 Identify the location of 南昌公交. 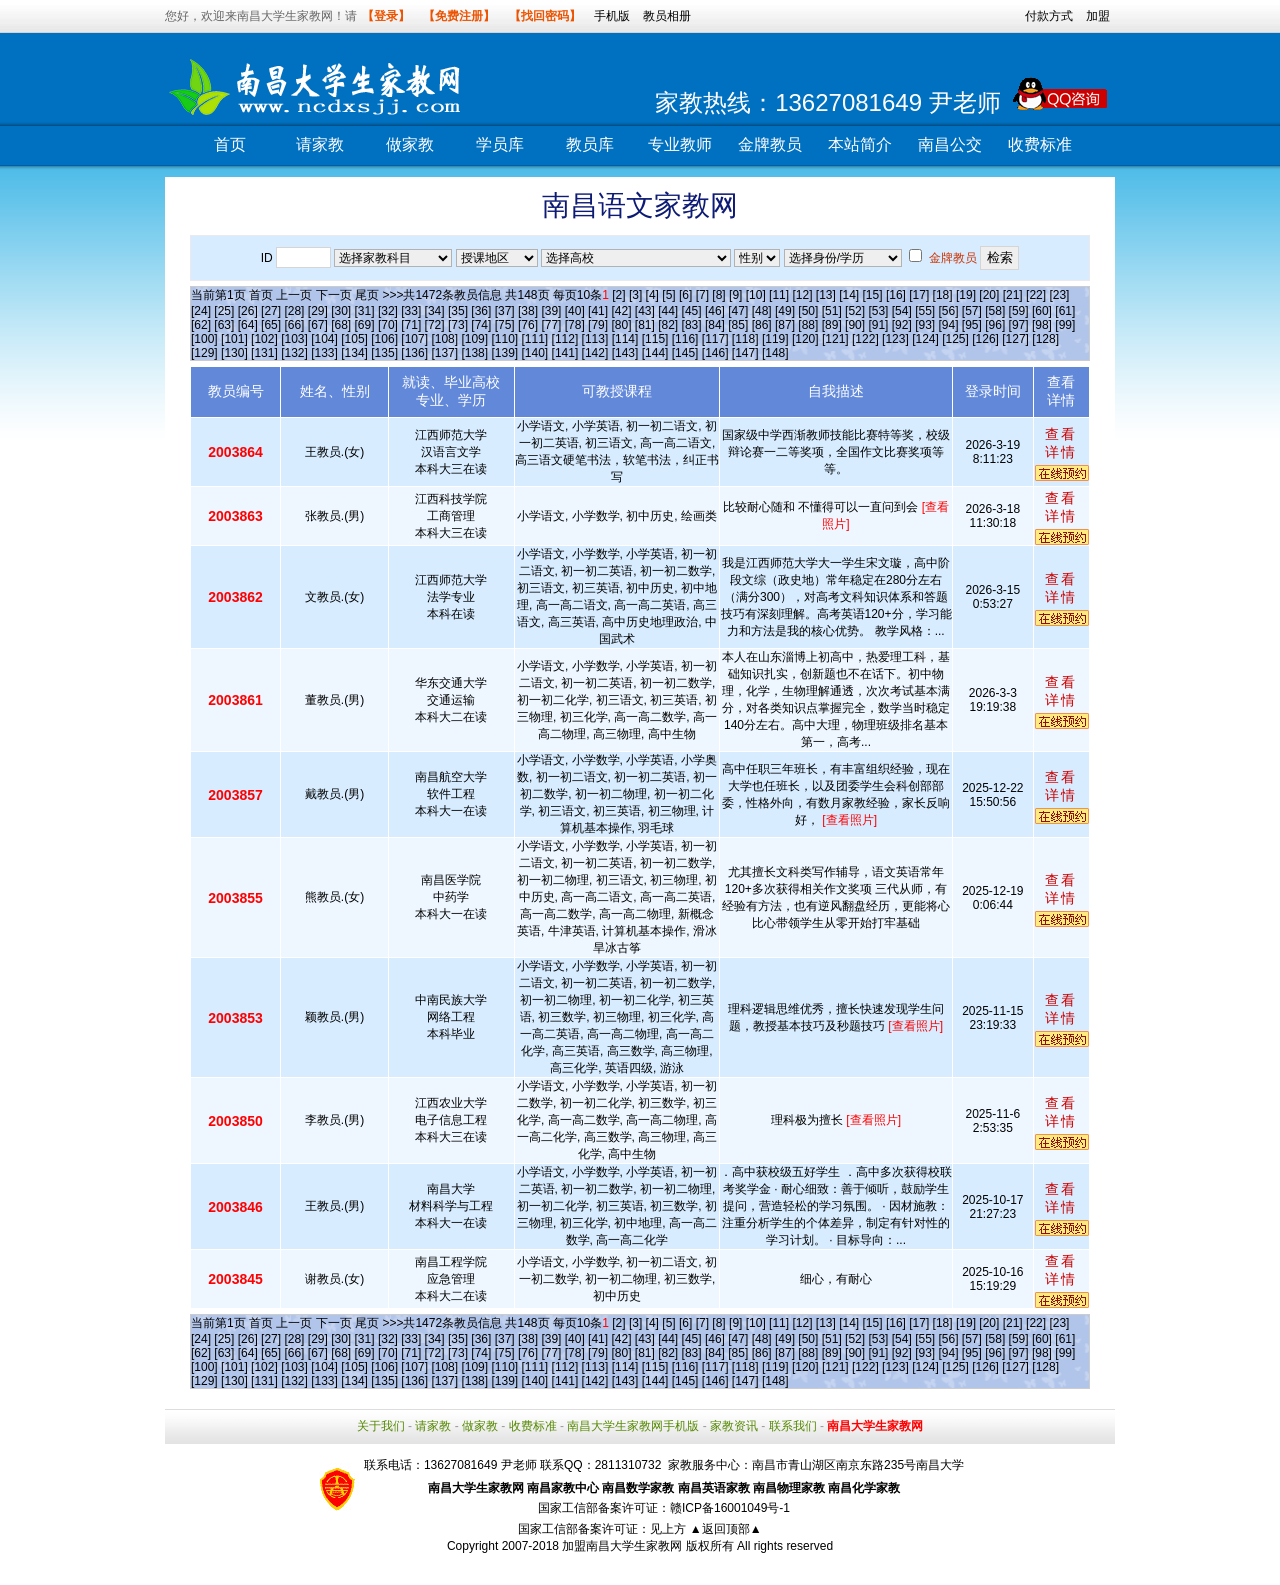
(950, 144).